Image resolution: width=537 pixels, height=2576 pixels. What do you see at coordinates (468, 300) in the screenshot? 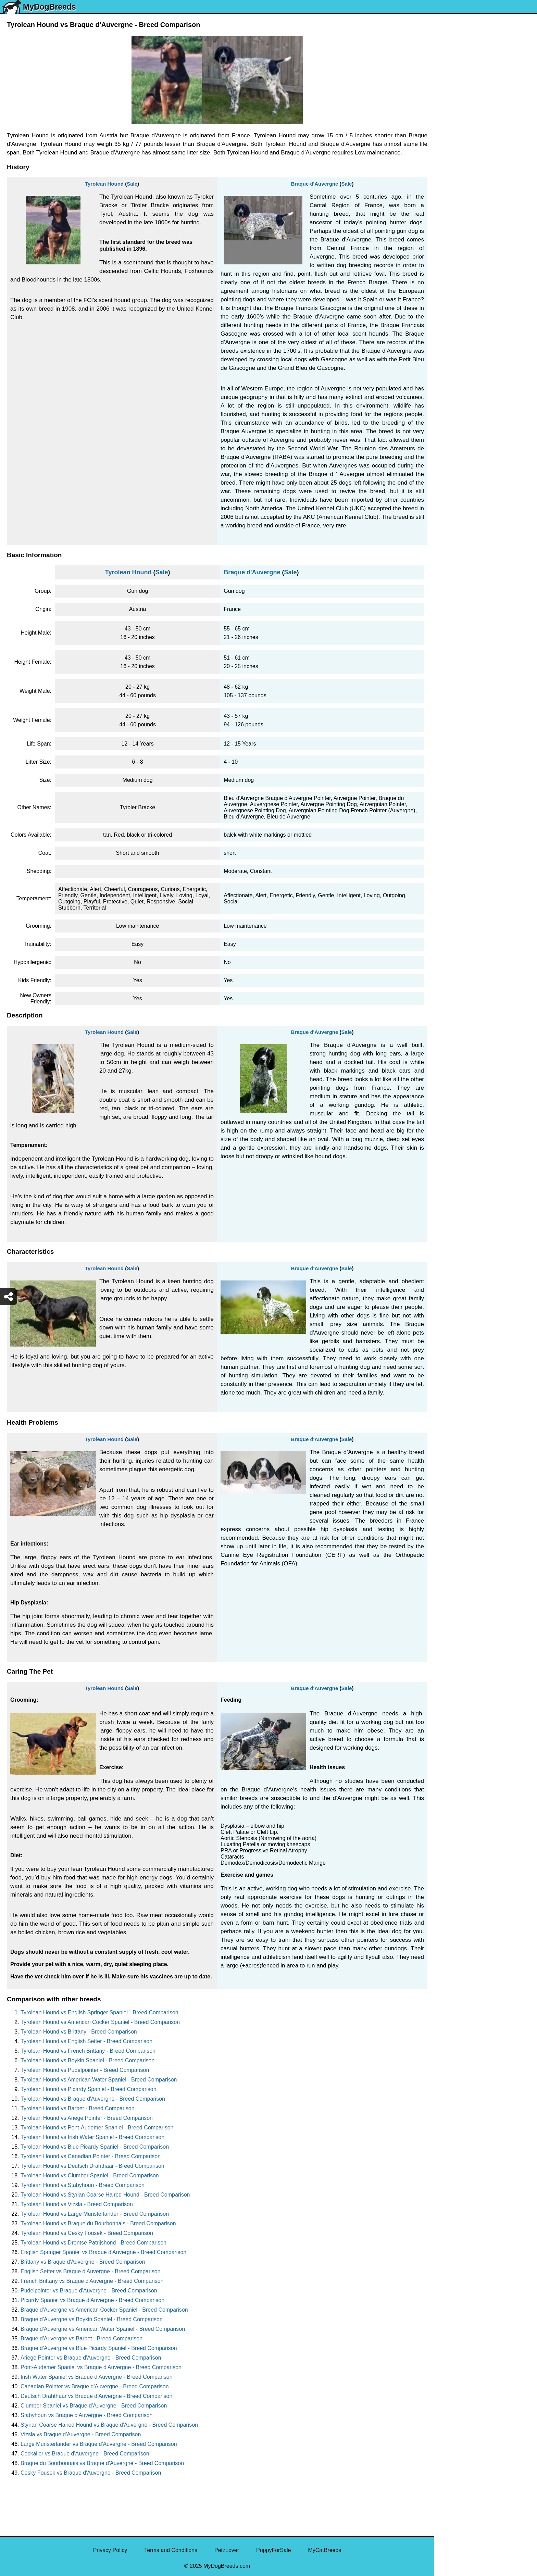
I see `American Pit Bull Terrier` at bounding box center [468, 300].